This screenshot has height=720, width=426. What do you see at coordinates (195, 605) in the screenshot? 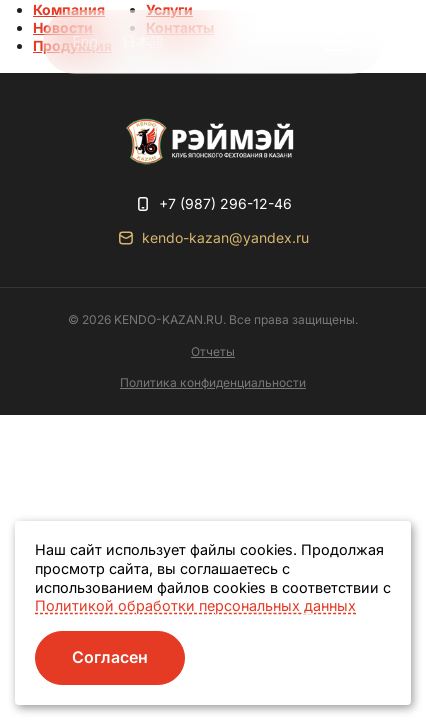
I see `Политикой обработки персональных данных` at bounding box center [195, 605].